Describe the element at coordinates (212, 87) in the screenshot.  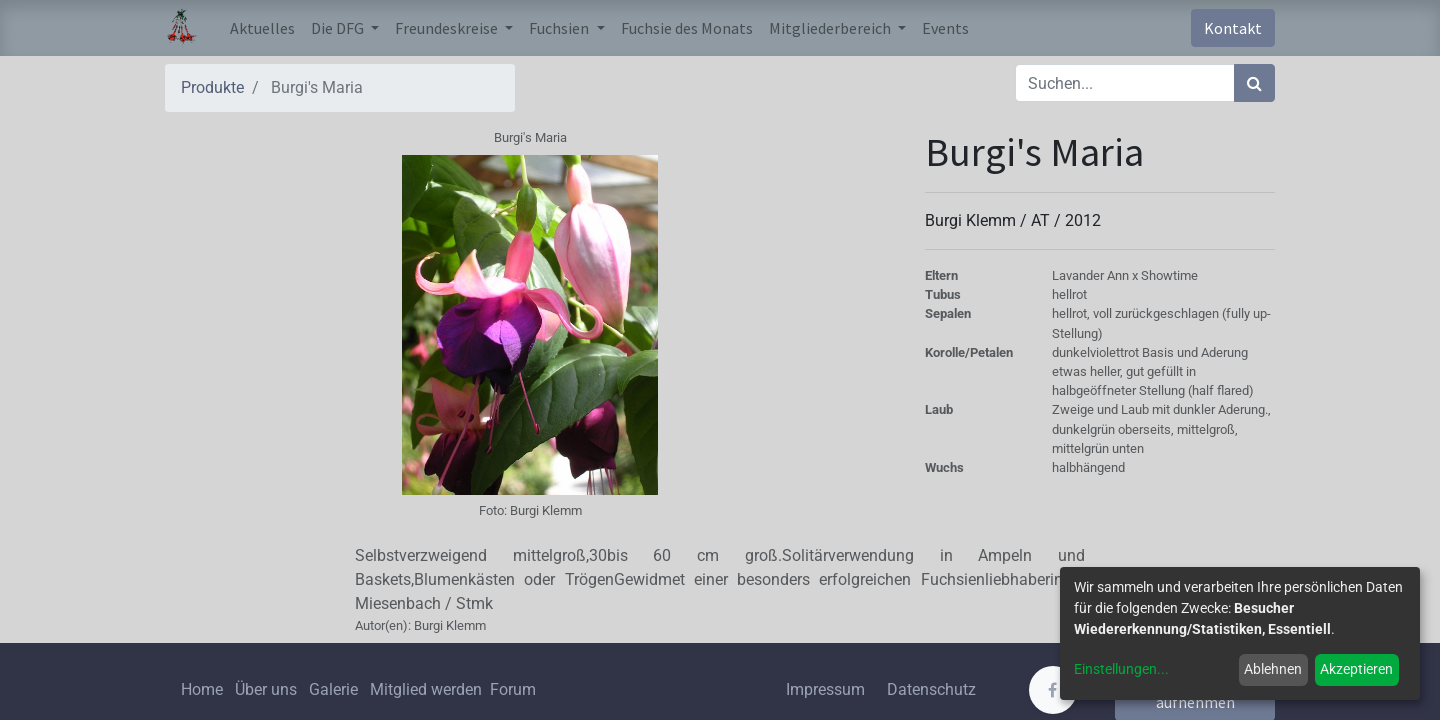
I see `Produkte` at that location.